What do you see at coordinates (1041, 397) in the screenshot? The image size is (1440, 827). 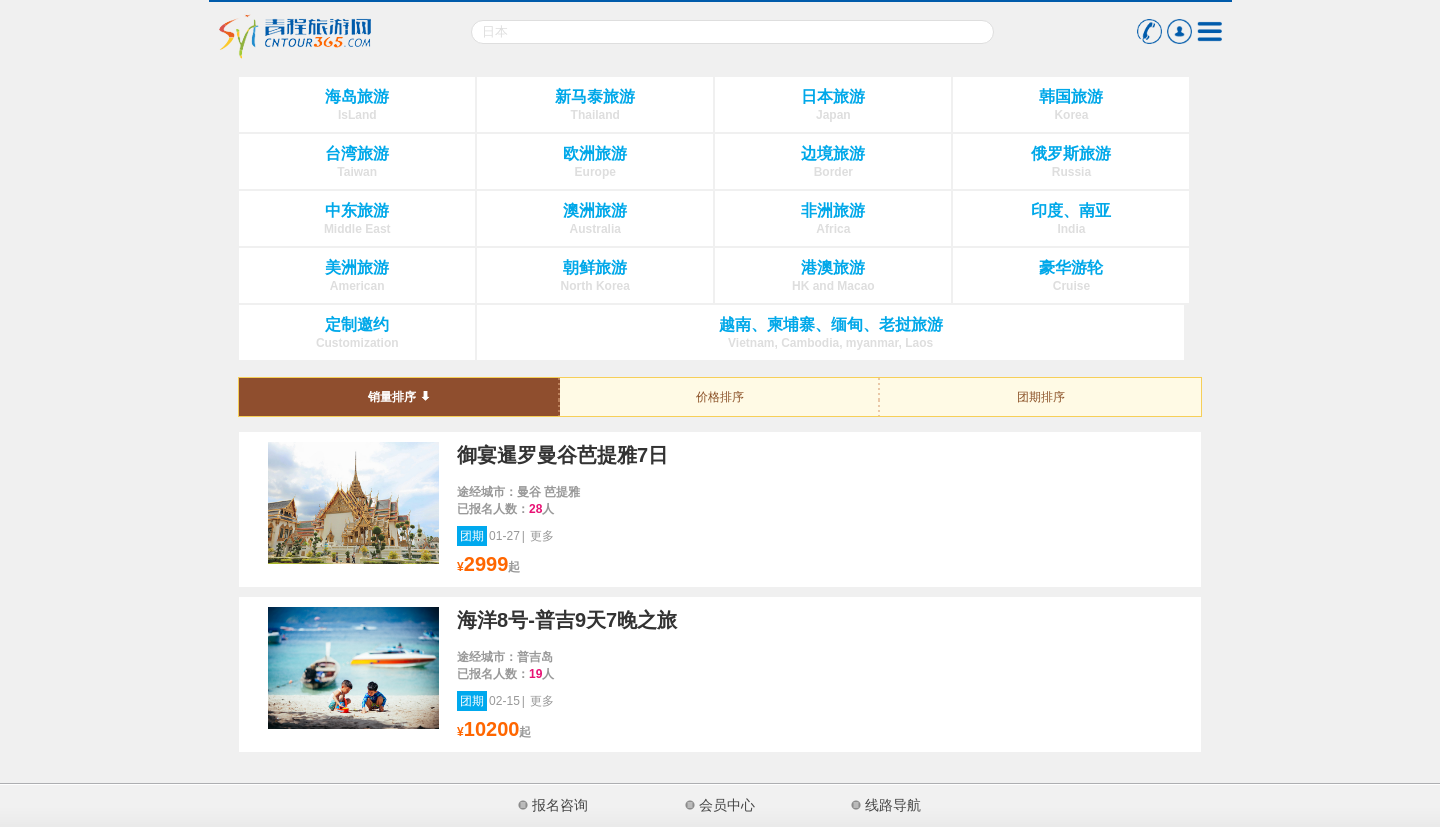 I see `团期排序` at bounding box center [1041, 397].